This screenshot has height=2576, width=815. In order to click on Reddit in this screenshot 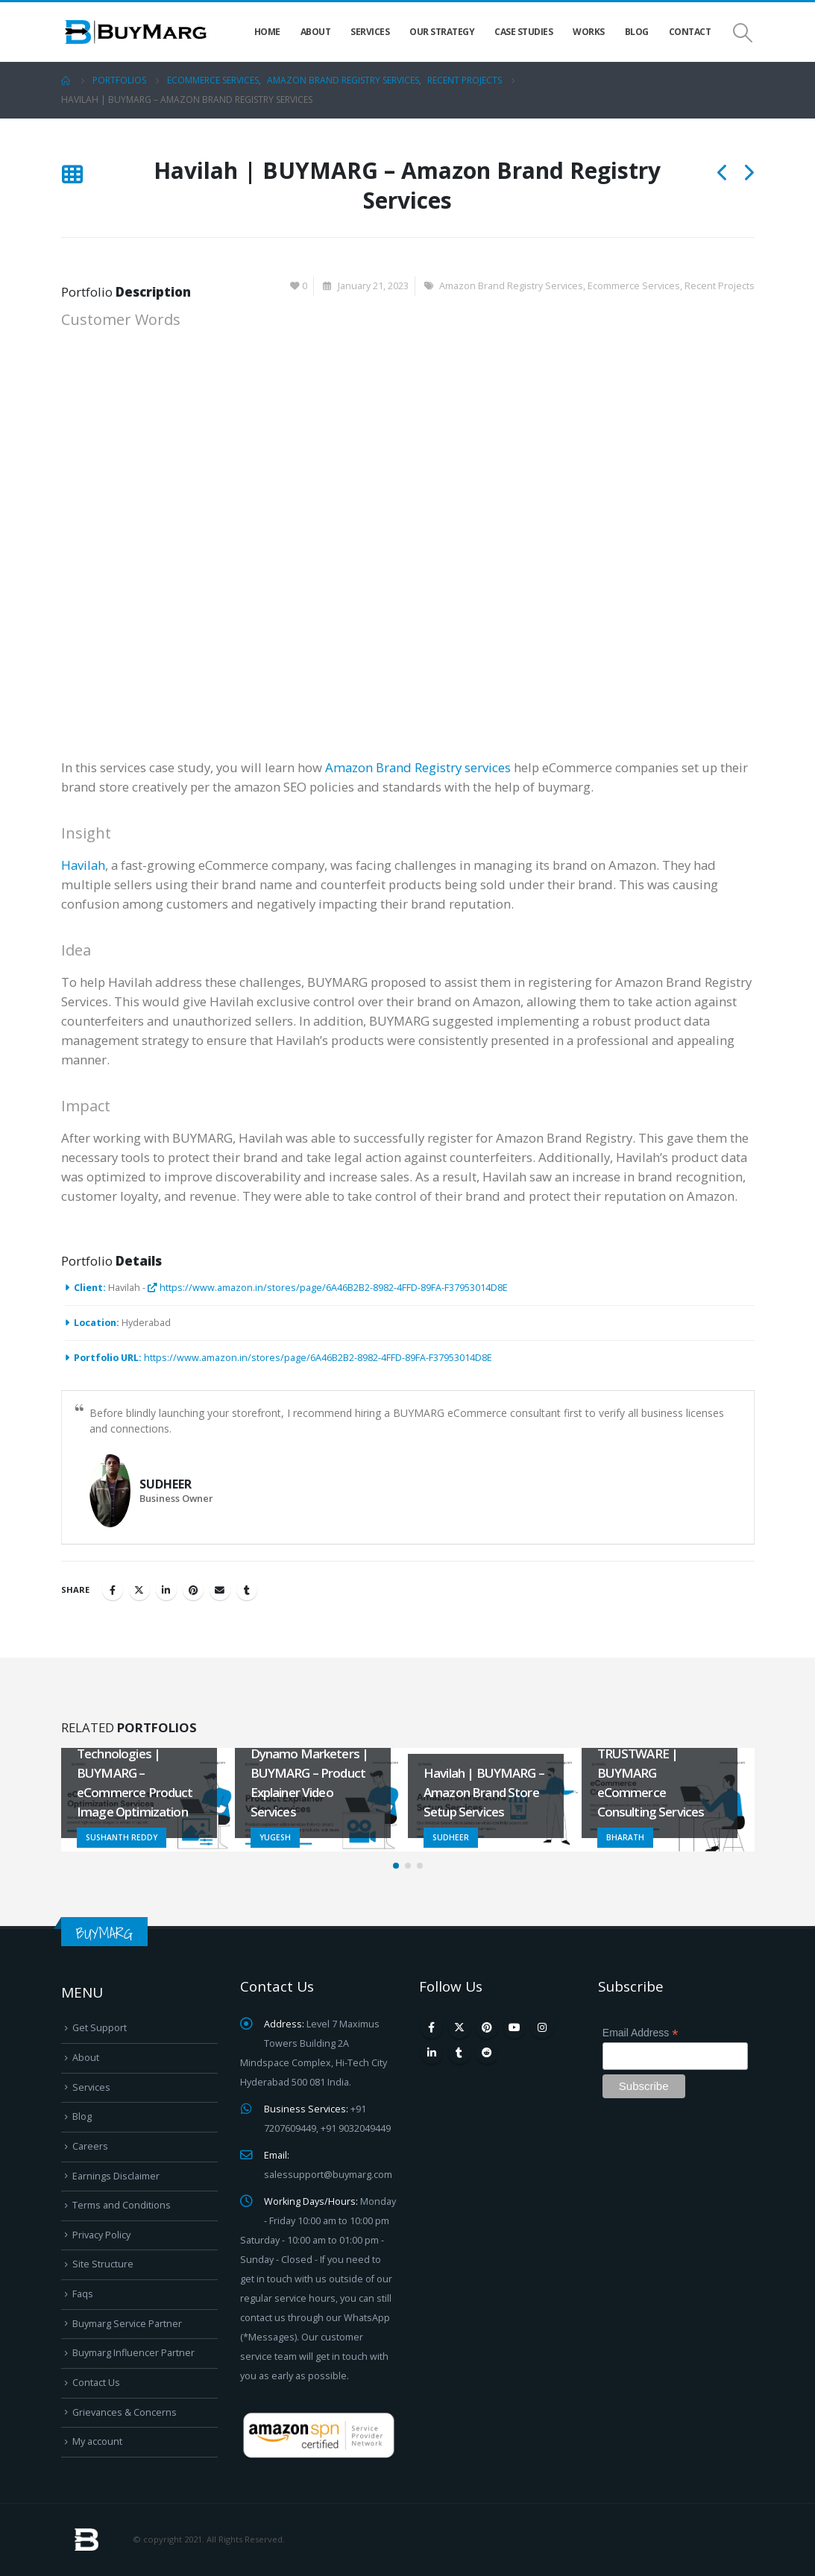, I will do `click(487, 2053)`.